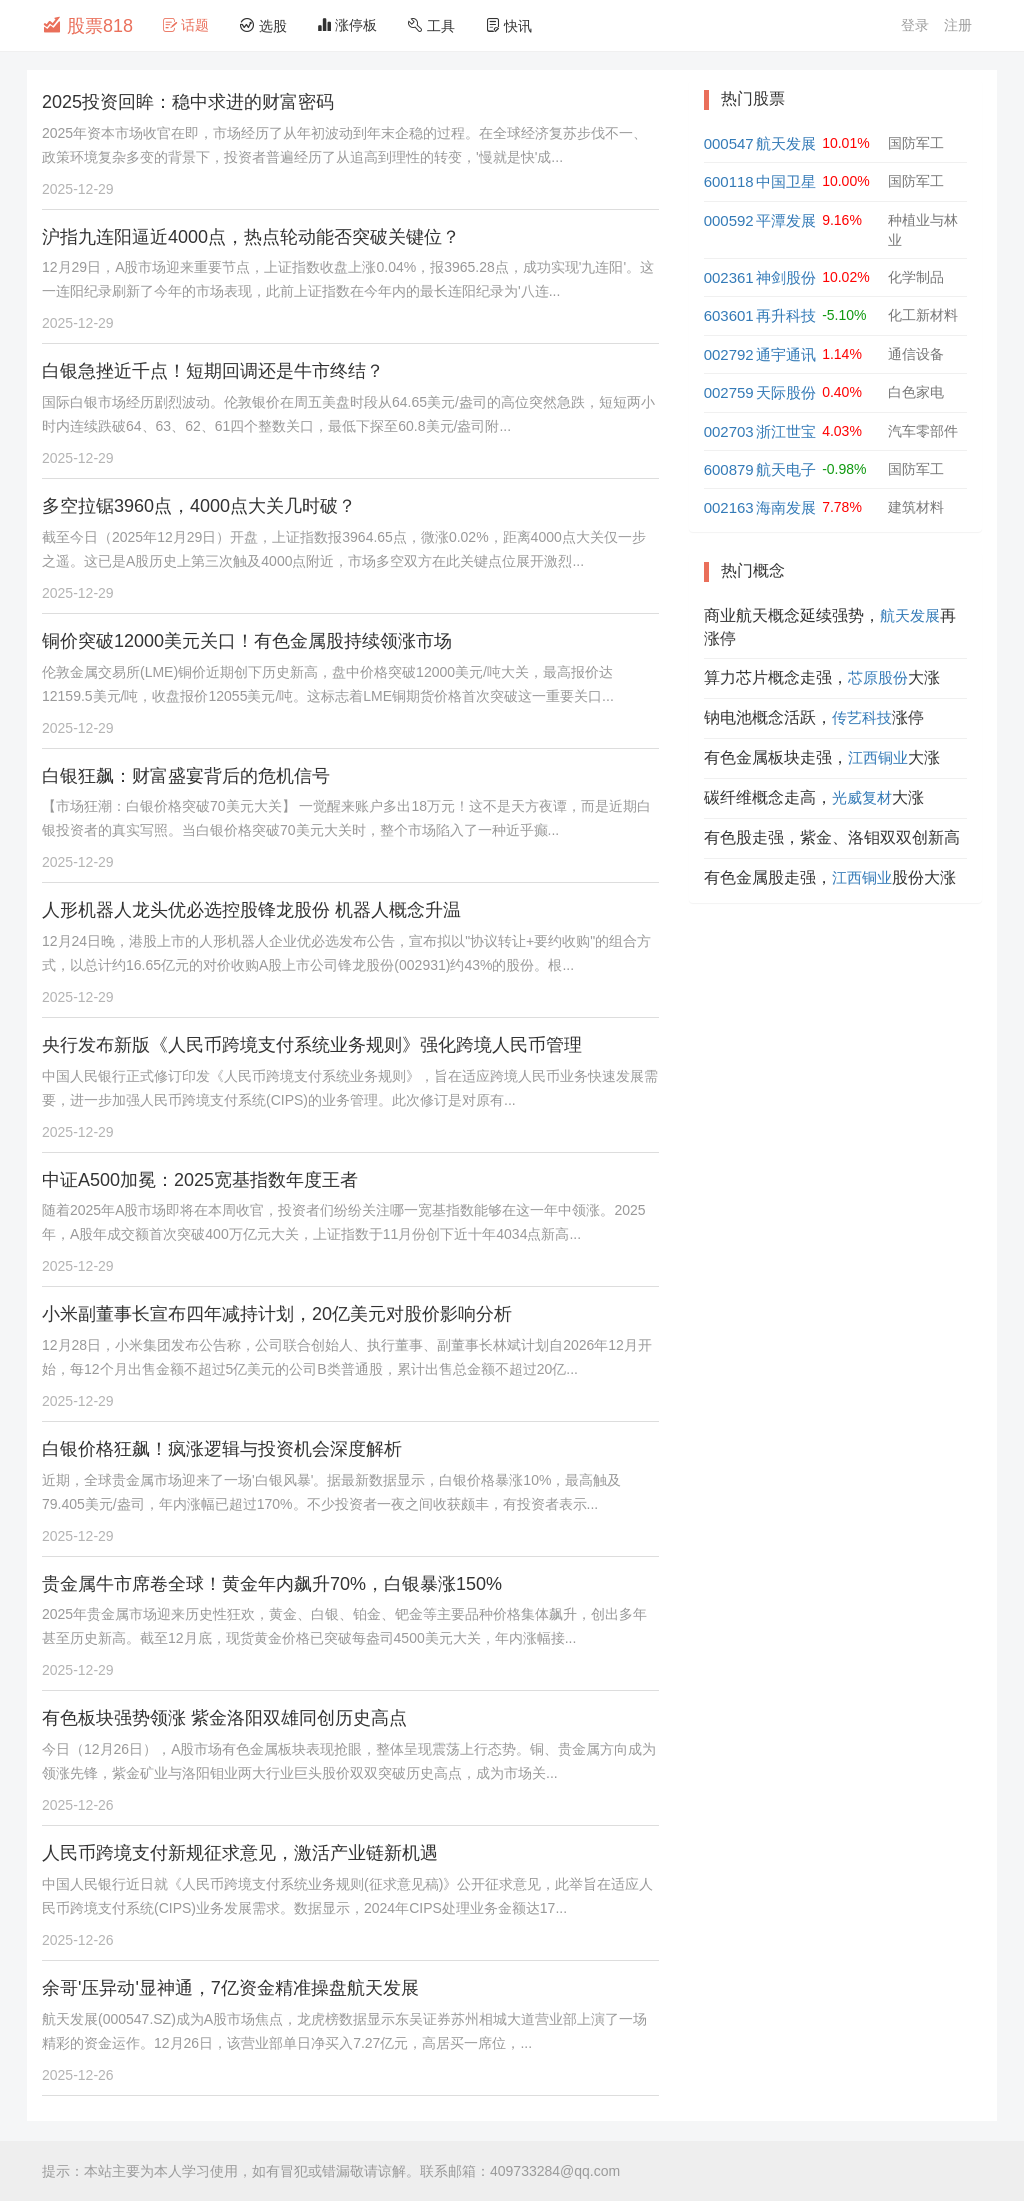 Image resolution: width=1024 pixels, height=2201 pixels. What do you see at coordinates (786, 507) in the screenshot?
I see `海南发展` at bounding box center [786, 507].